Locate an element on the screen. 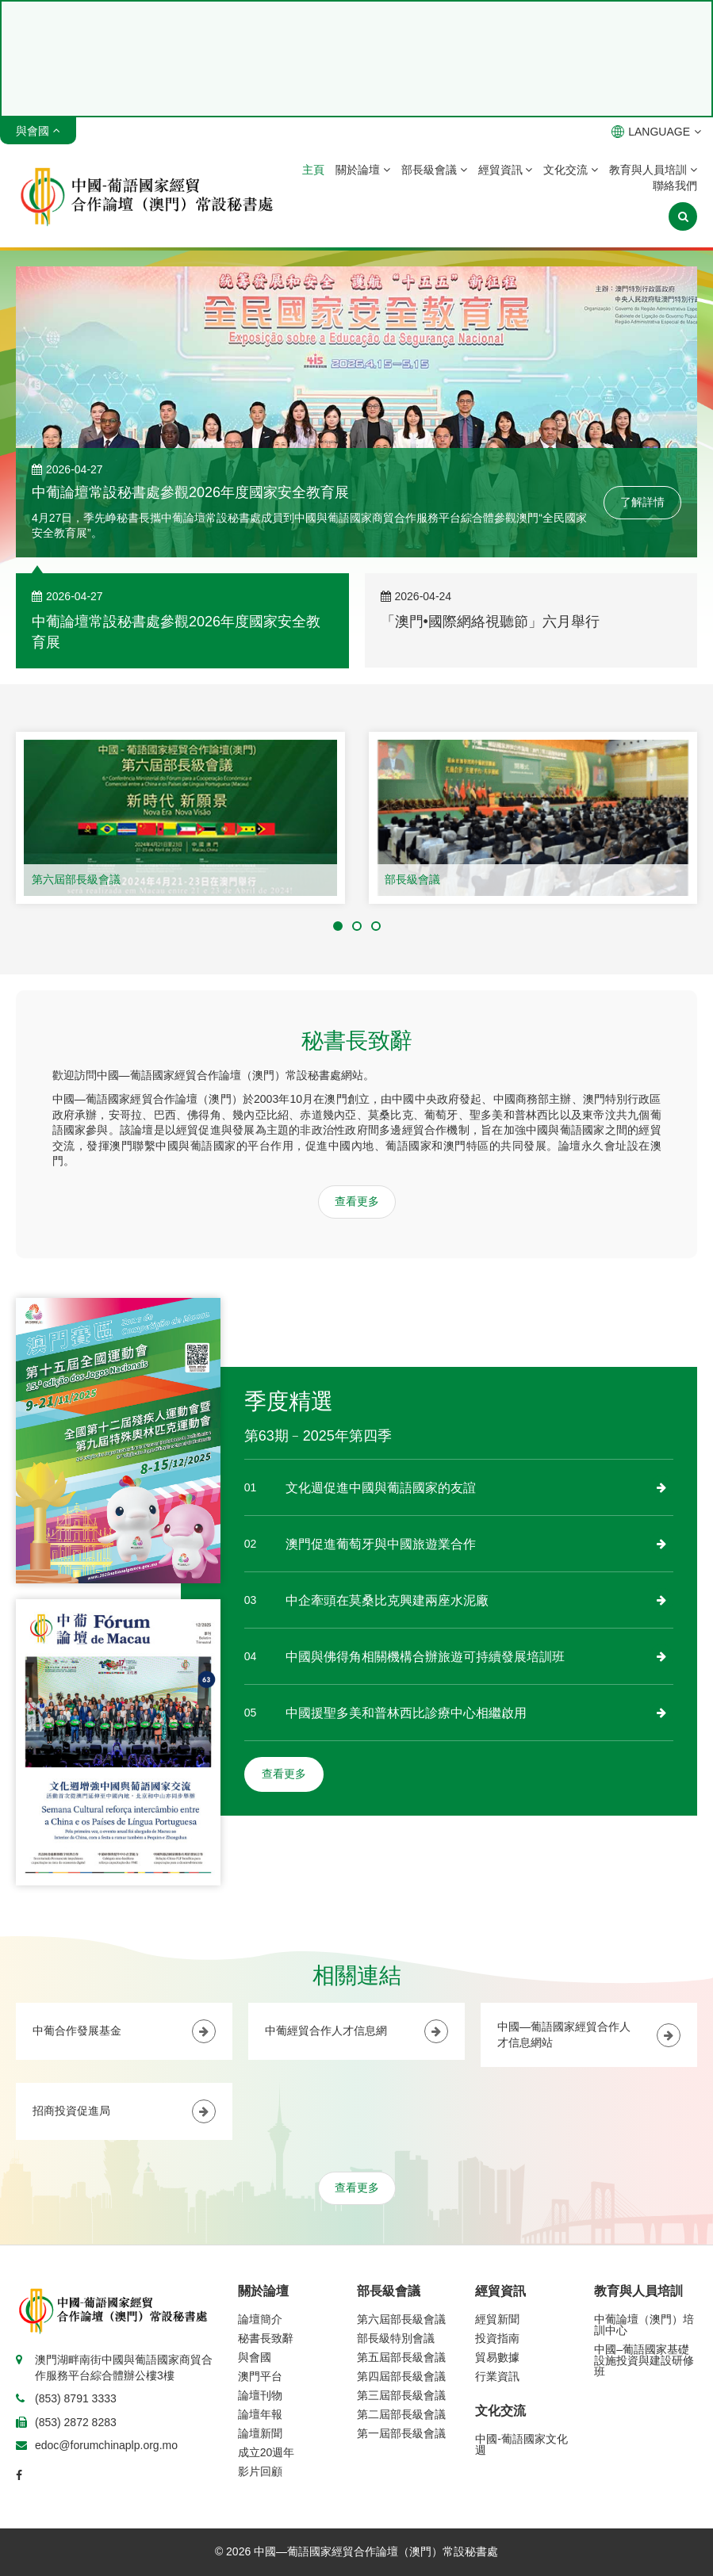  文化週促進中國與葡語國家的友誼 is located at coordinates (381, 1488).